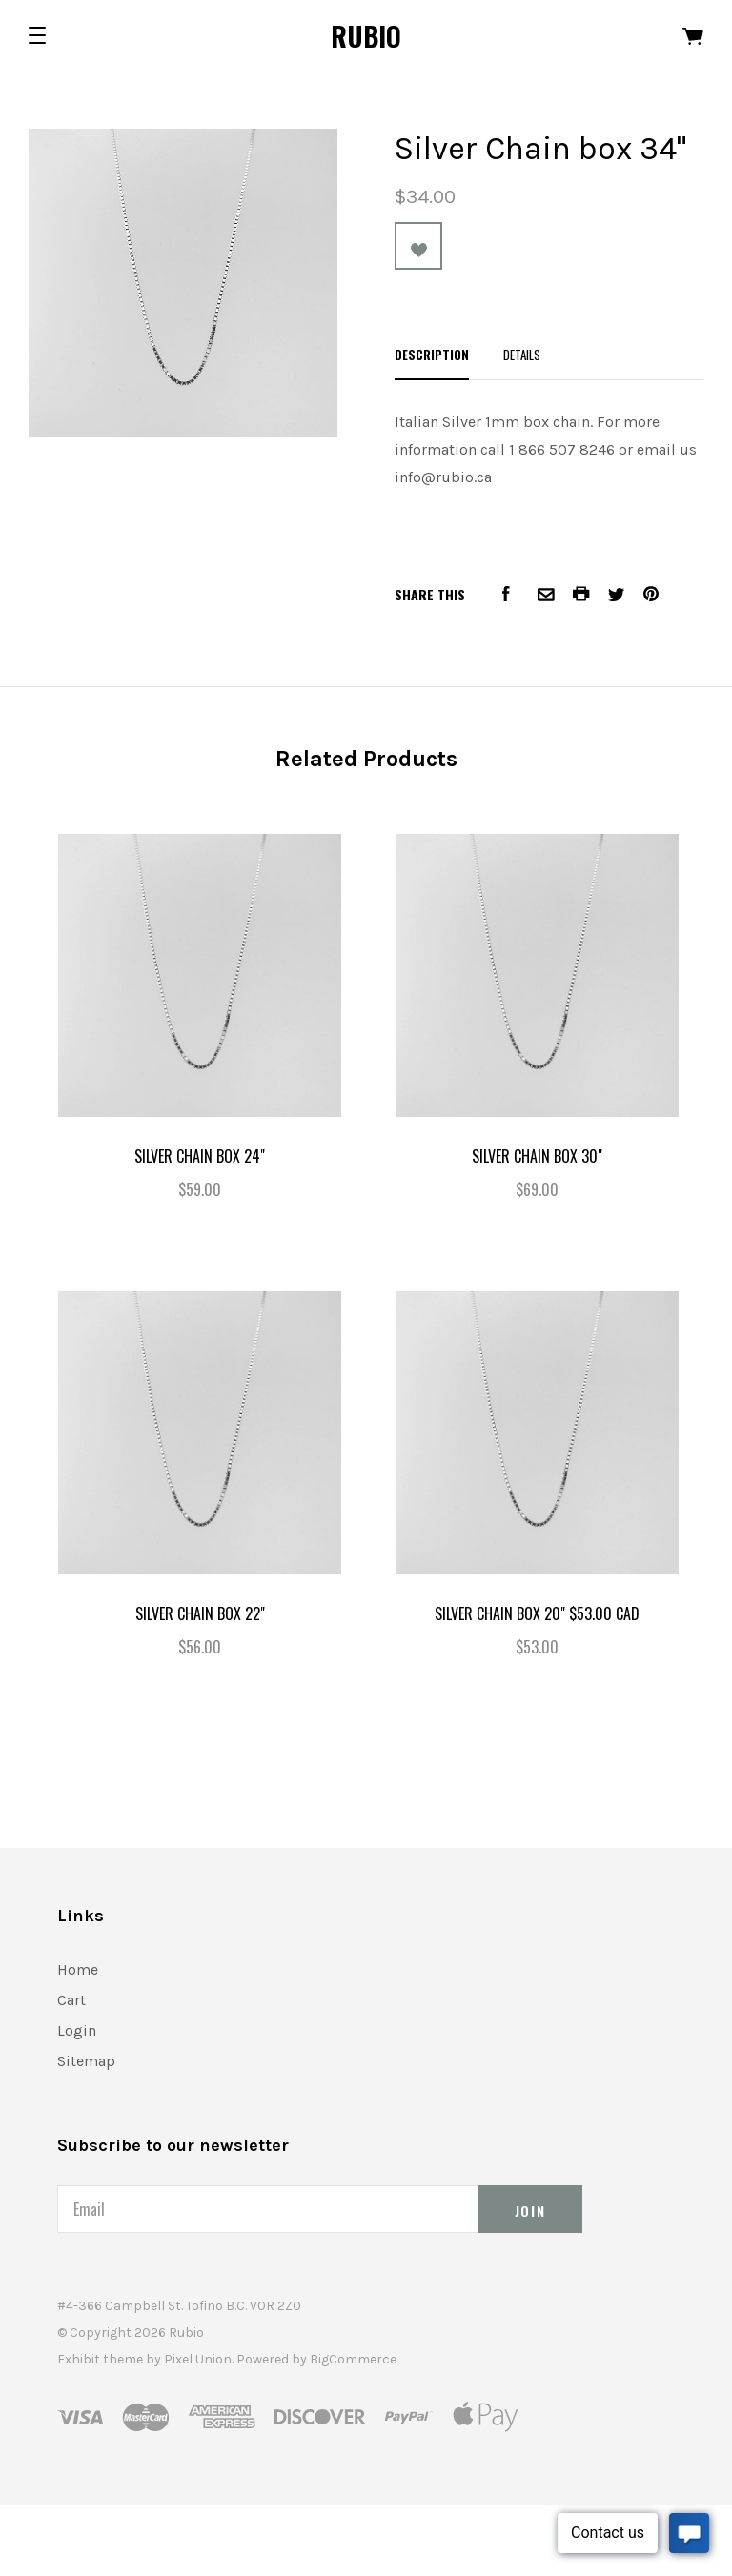 The width and height of the screenshot is (732, 2576). What do you see at coordinates (199, 1156) in the screenshot?
I see `Silver Chain box 24"` at bounding box center [199, 1156].